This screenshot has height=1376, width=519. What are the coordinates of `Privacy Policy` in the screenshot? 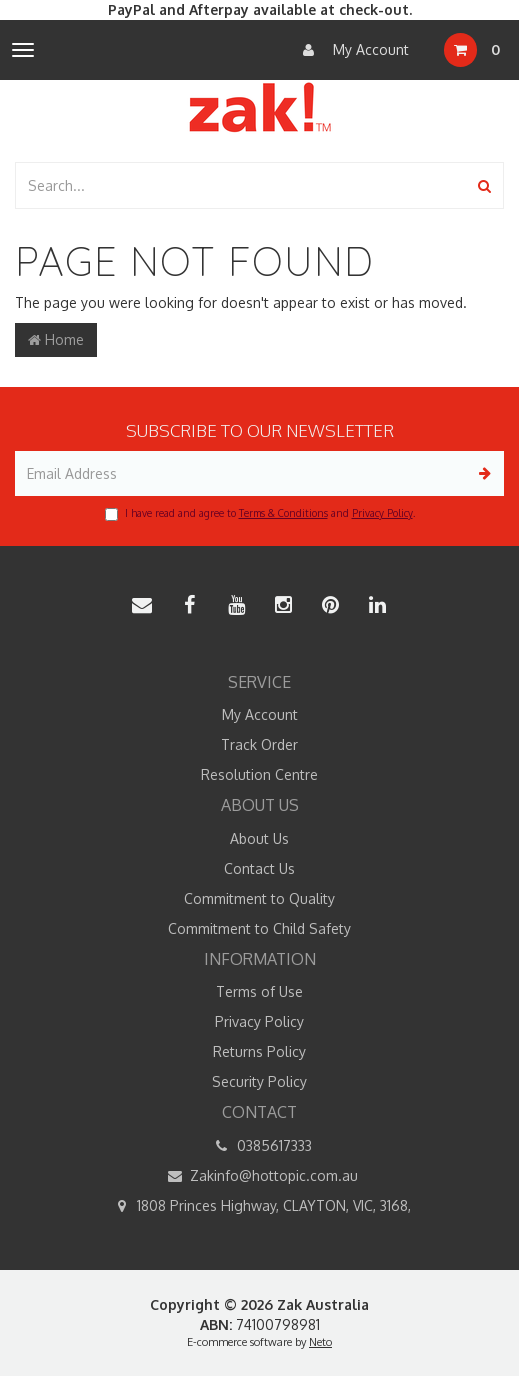 It's located at (382, 513).